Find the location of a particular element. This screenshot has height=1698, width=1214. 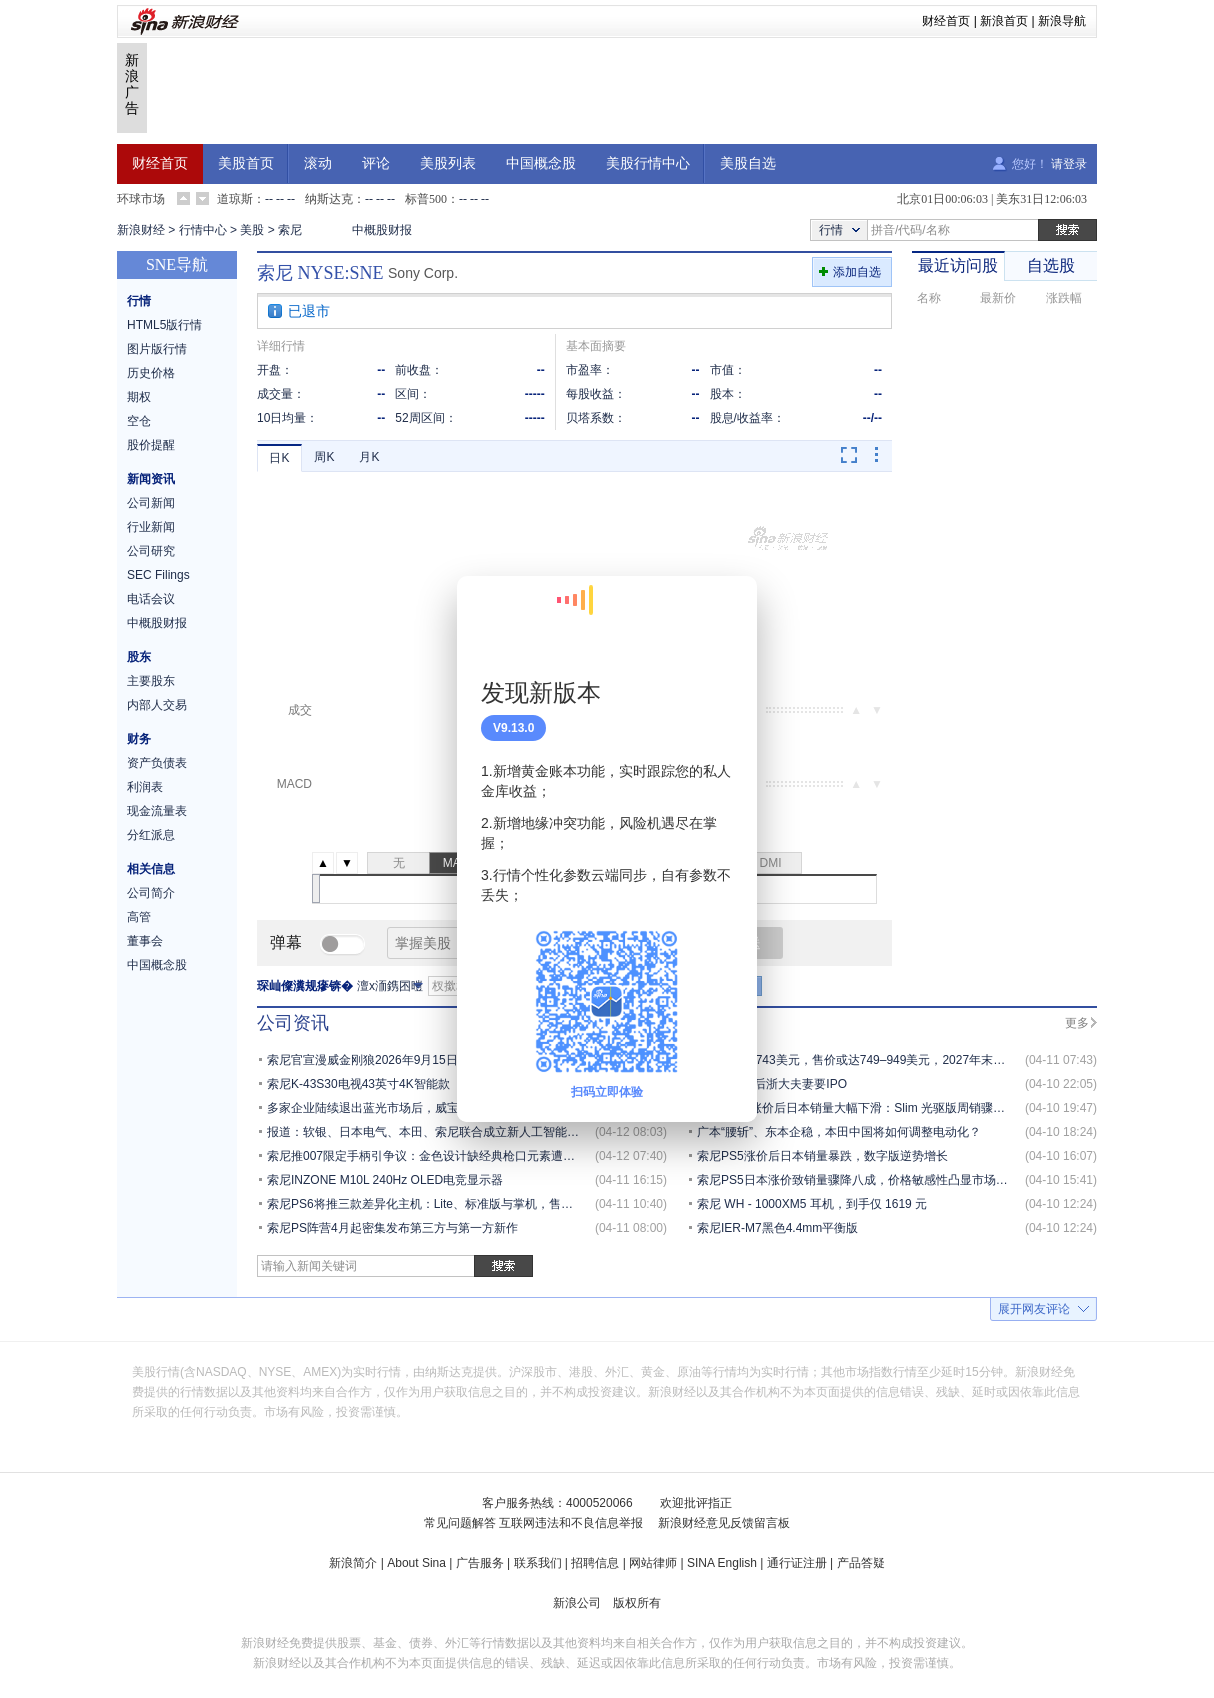

利润表 is located at coordinates (145, 787).